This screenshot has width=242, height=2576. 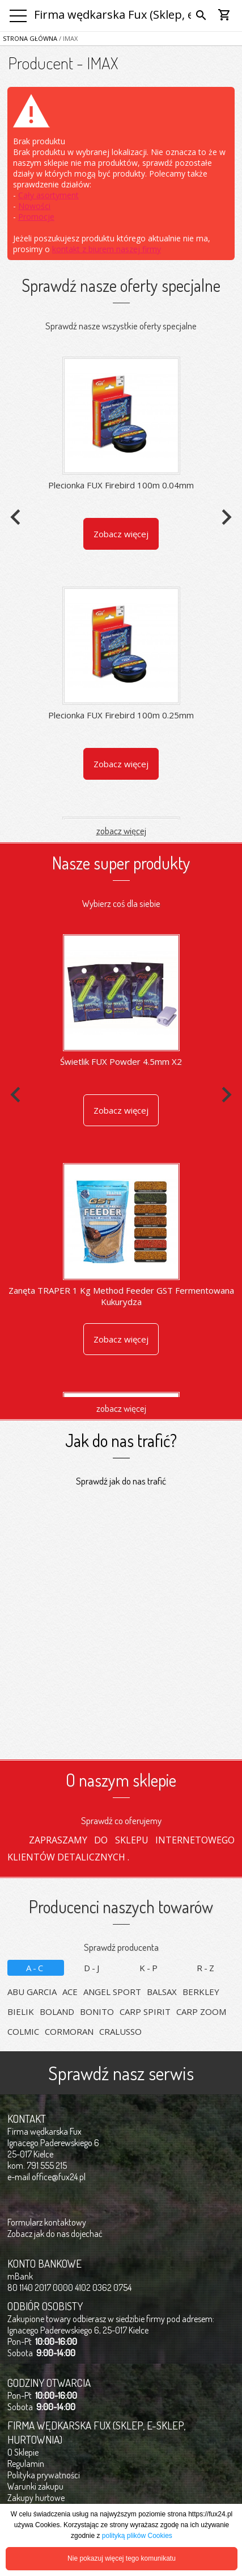 What do you see at coordinates (55, 2233) in the screenshot?
I see `Zobacz jak do nas dojechać` at bounding box center [55, 2233].